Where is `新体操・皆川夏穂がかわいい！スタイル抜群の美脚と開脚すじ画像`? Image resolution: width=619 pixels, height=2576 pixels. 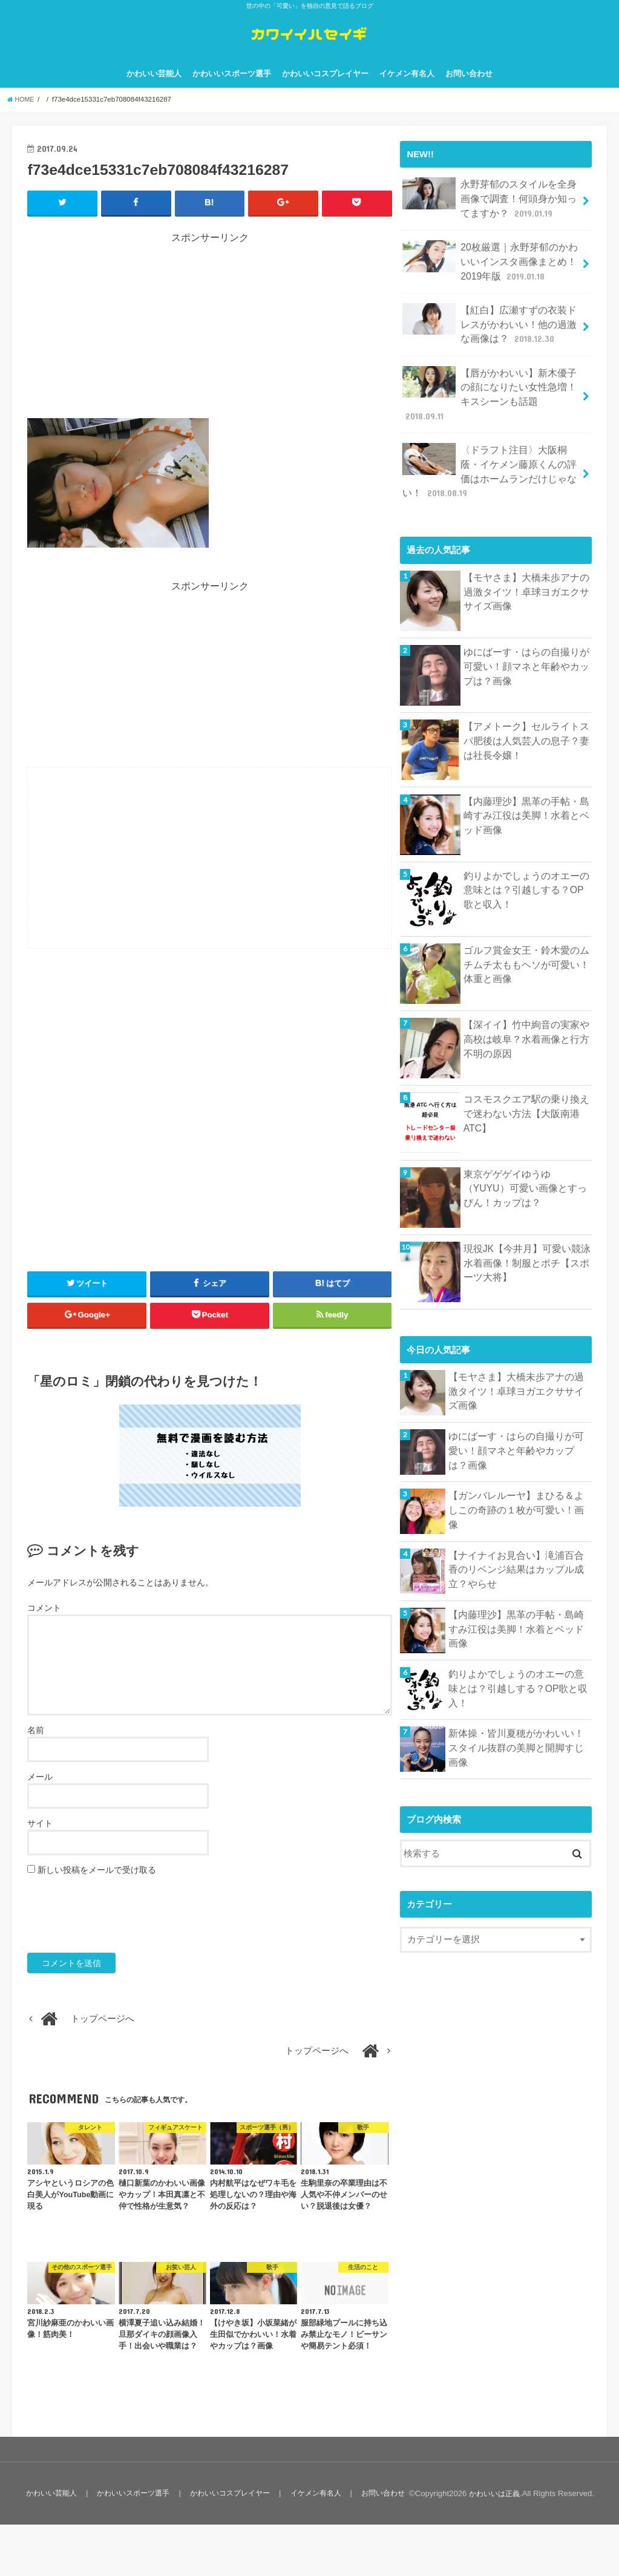 新体操・皆川夏穂がかわいい！スタイル抜群の美脚と開脚すじ画像 is located at coordinates (516, 1720).